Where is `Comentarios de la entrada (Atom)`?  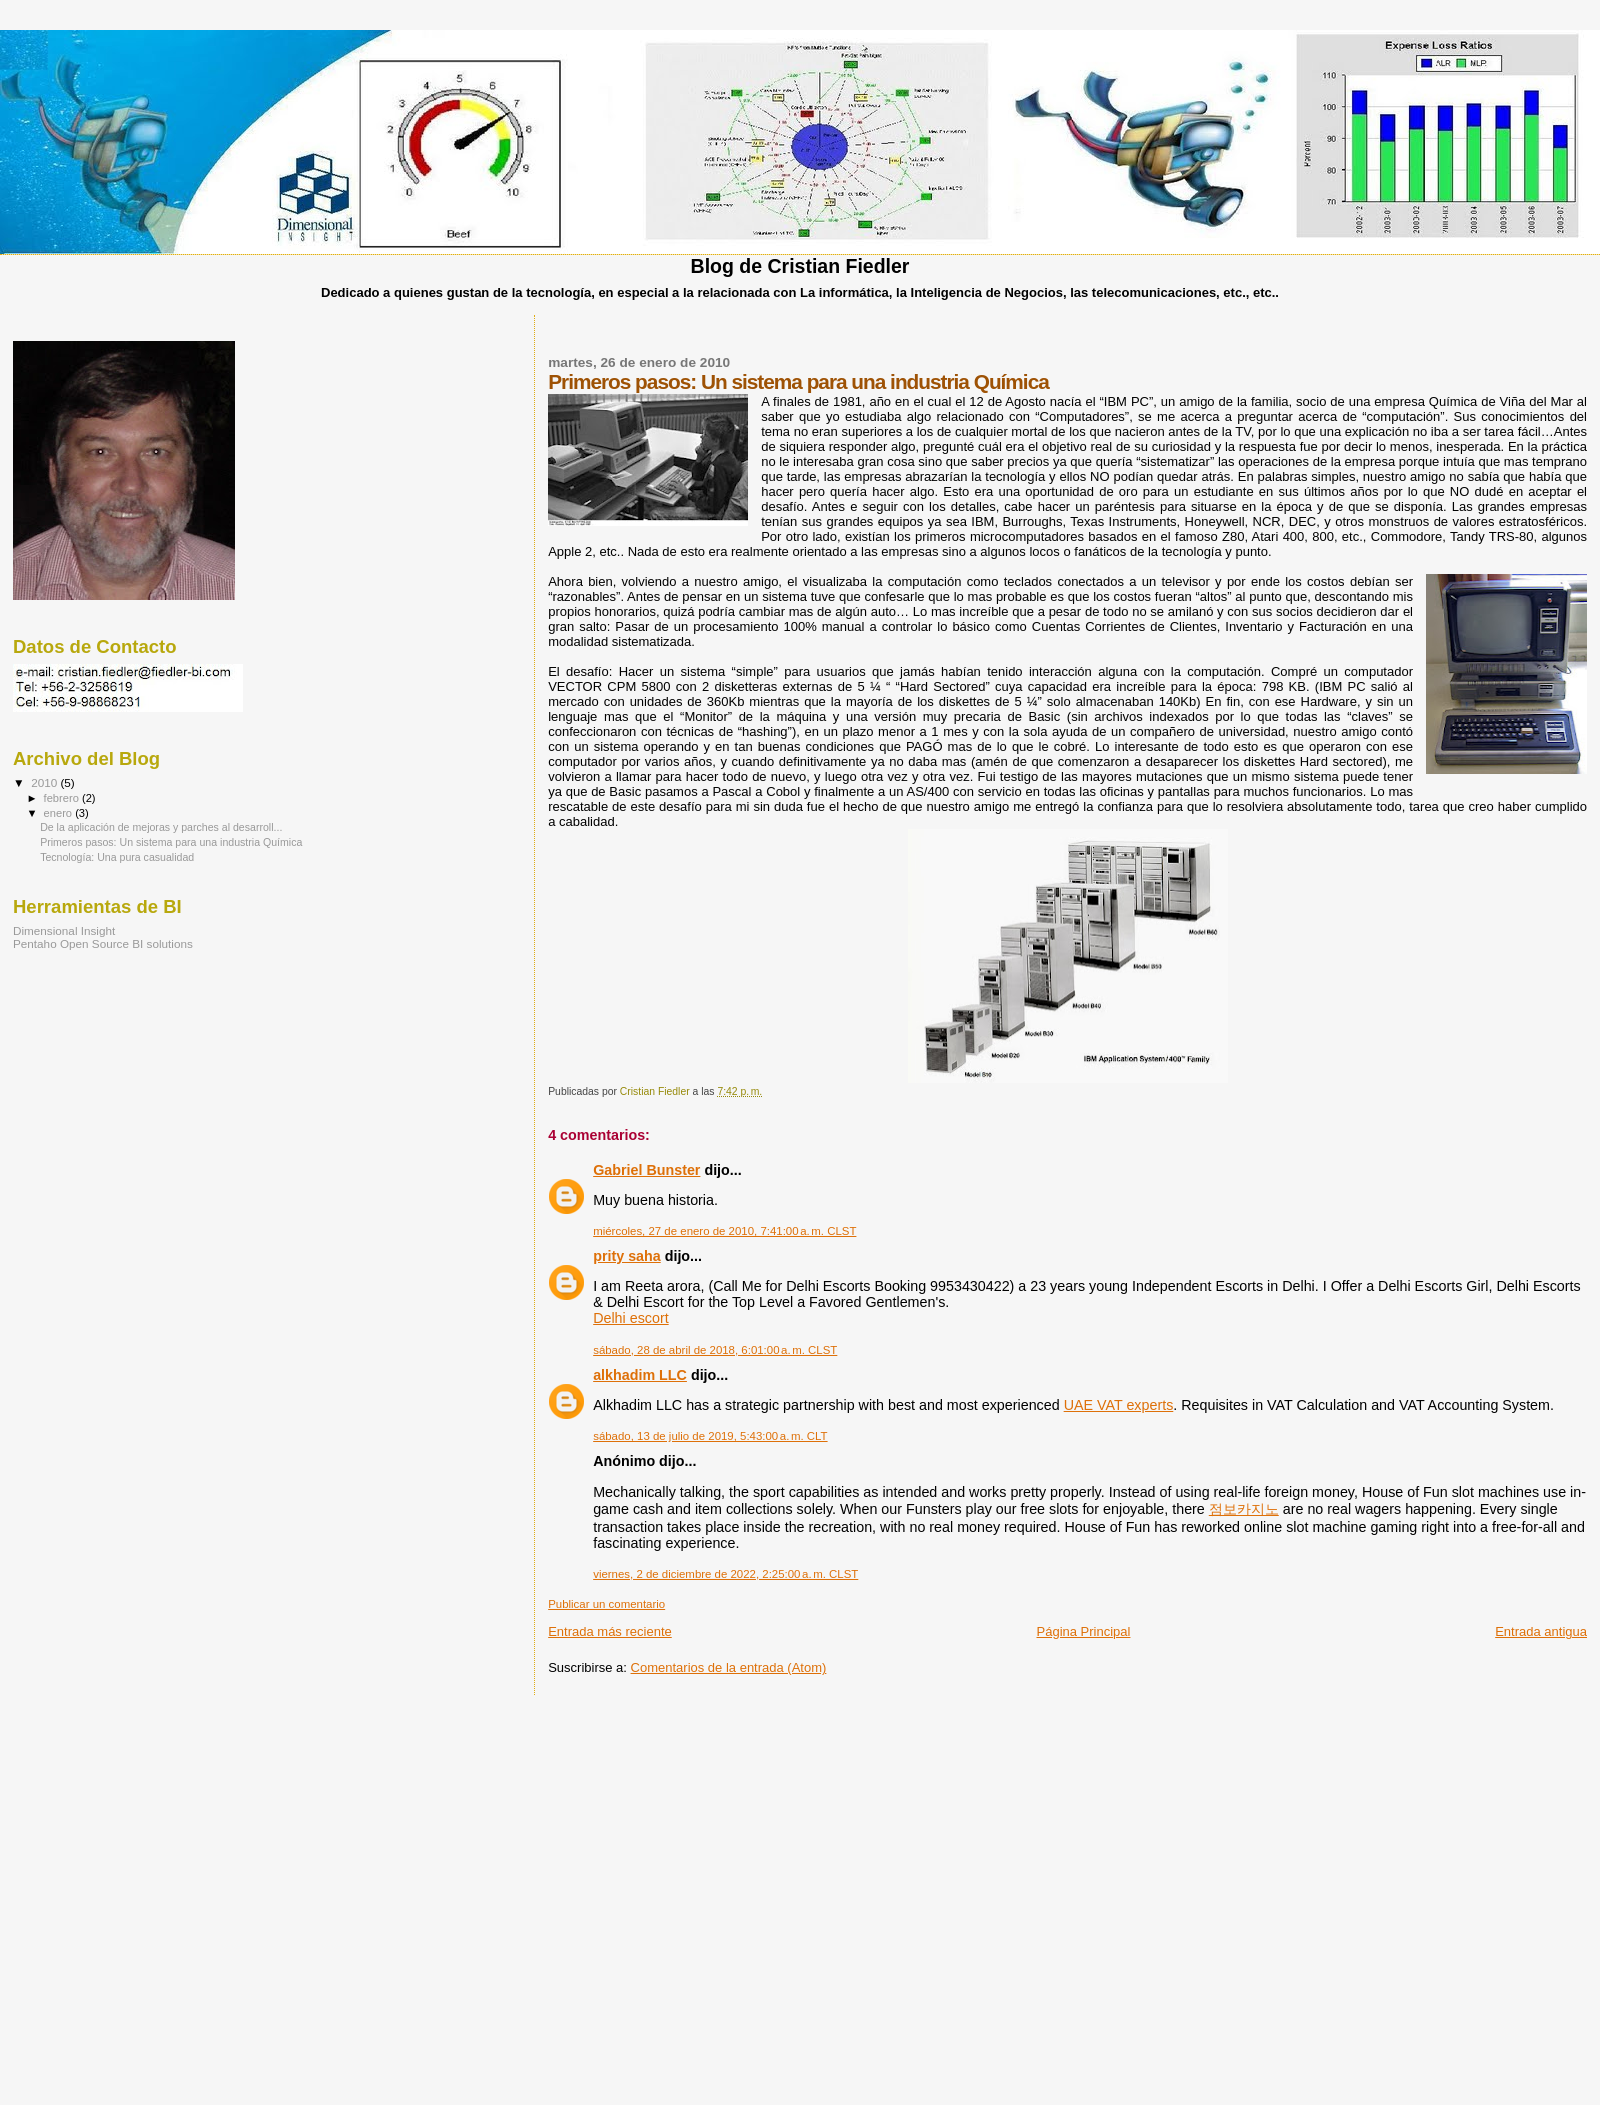 Comentarios de la entrada (Atom) is located at coordinates (729, 1667).